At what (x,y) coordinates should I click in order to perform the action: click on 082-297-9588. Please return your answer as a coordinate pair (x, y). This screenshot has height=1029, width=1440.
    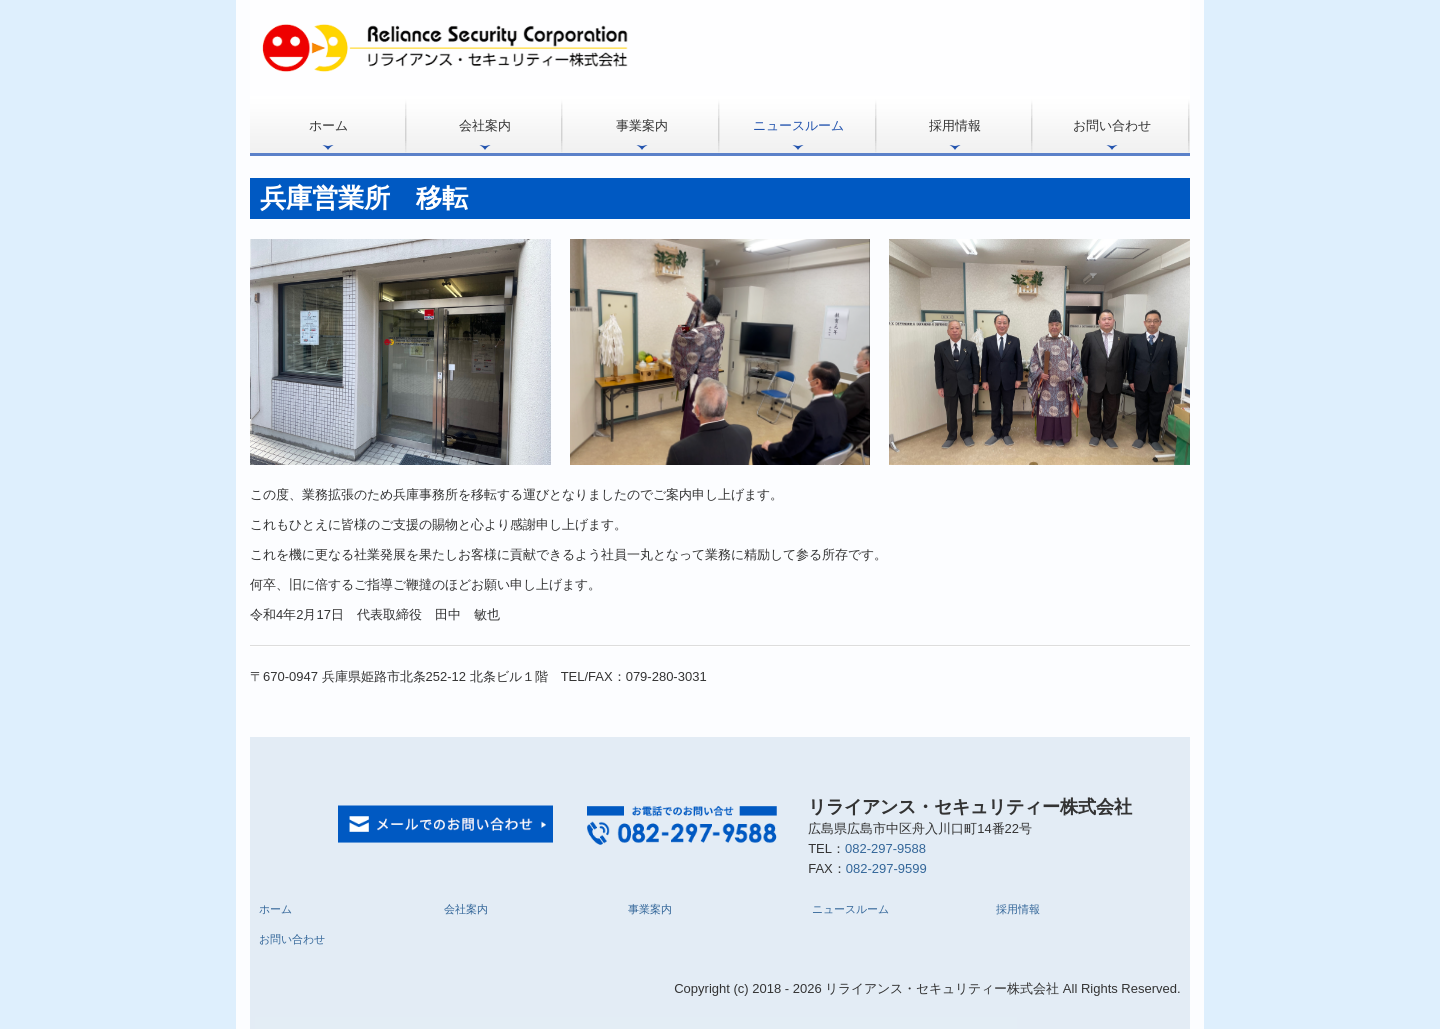
    Looking at the image, I should click on (885, 848).